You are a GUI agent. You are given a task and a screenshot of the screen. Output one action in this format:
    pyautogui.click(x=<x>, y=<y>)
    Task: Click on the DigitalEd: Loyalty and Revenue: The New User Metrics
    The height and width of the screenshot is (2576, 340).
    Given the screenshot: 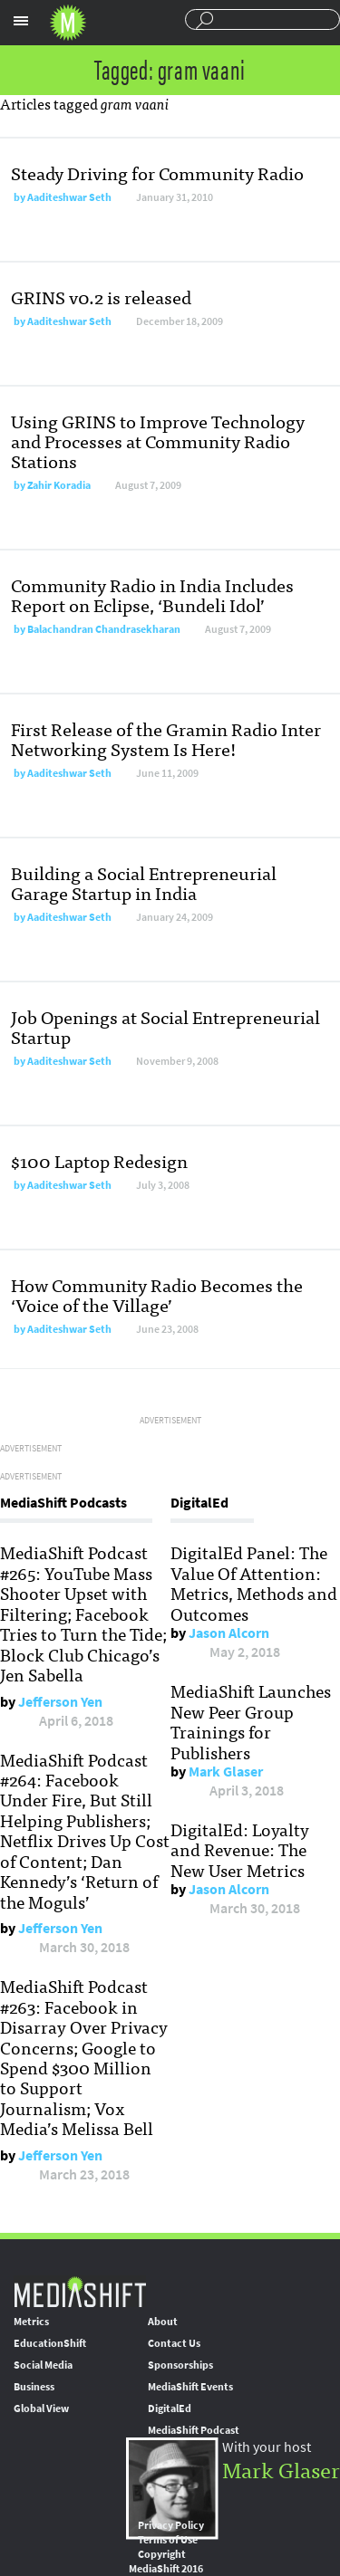 What is the action you would take?
    pyautogui.click(x=239, y=1849)
    